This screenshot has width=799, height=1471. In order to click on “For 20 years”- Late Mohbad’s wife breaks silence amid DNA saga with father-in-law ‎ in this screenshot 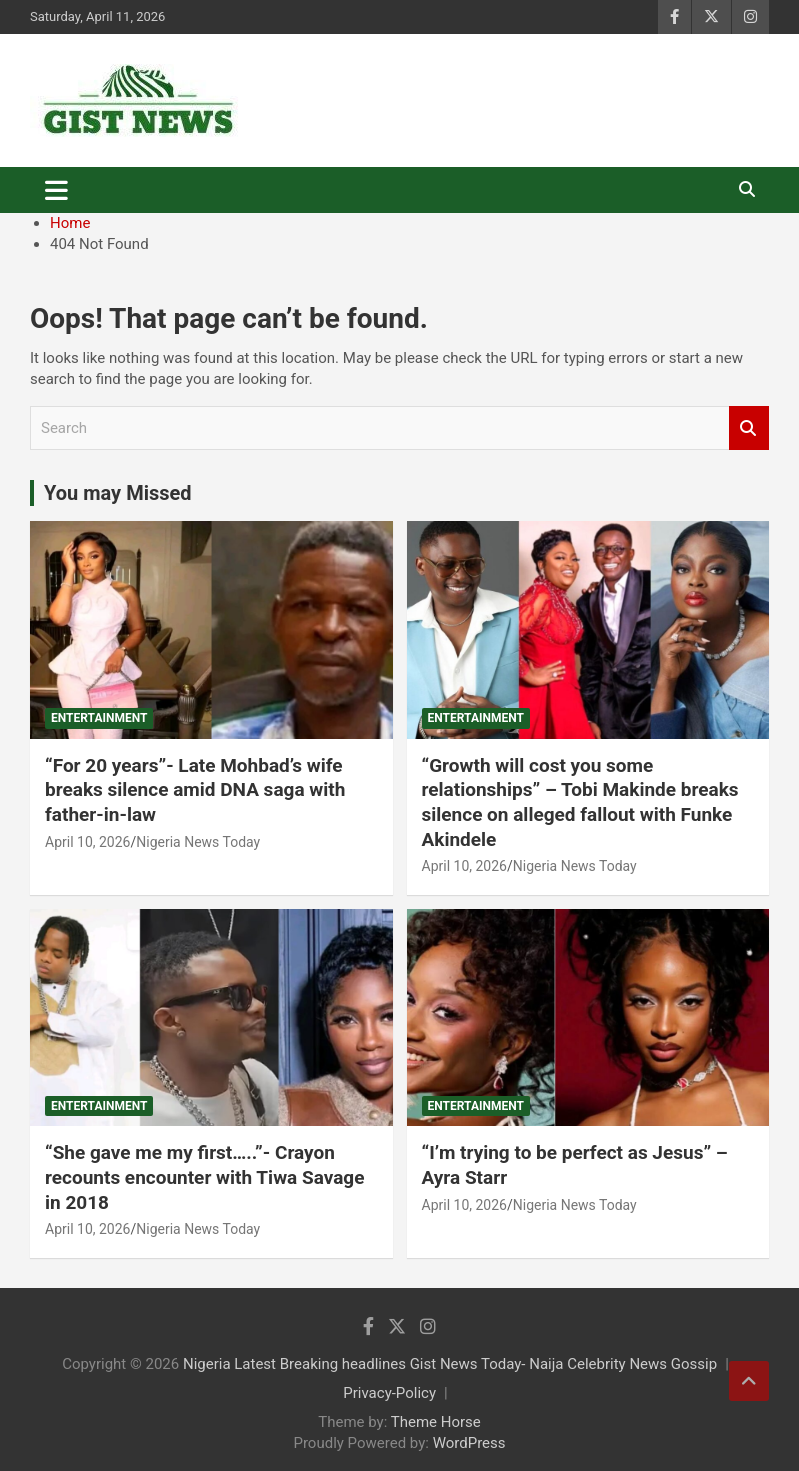, I will do `click(195, 790)`.